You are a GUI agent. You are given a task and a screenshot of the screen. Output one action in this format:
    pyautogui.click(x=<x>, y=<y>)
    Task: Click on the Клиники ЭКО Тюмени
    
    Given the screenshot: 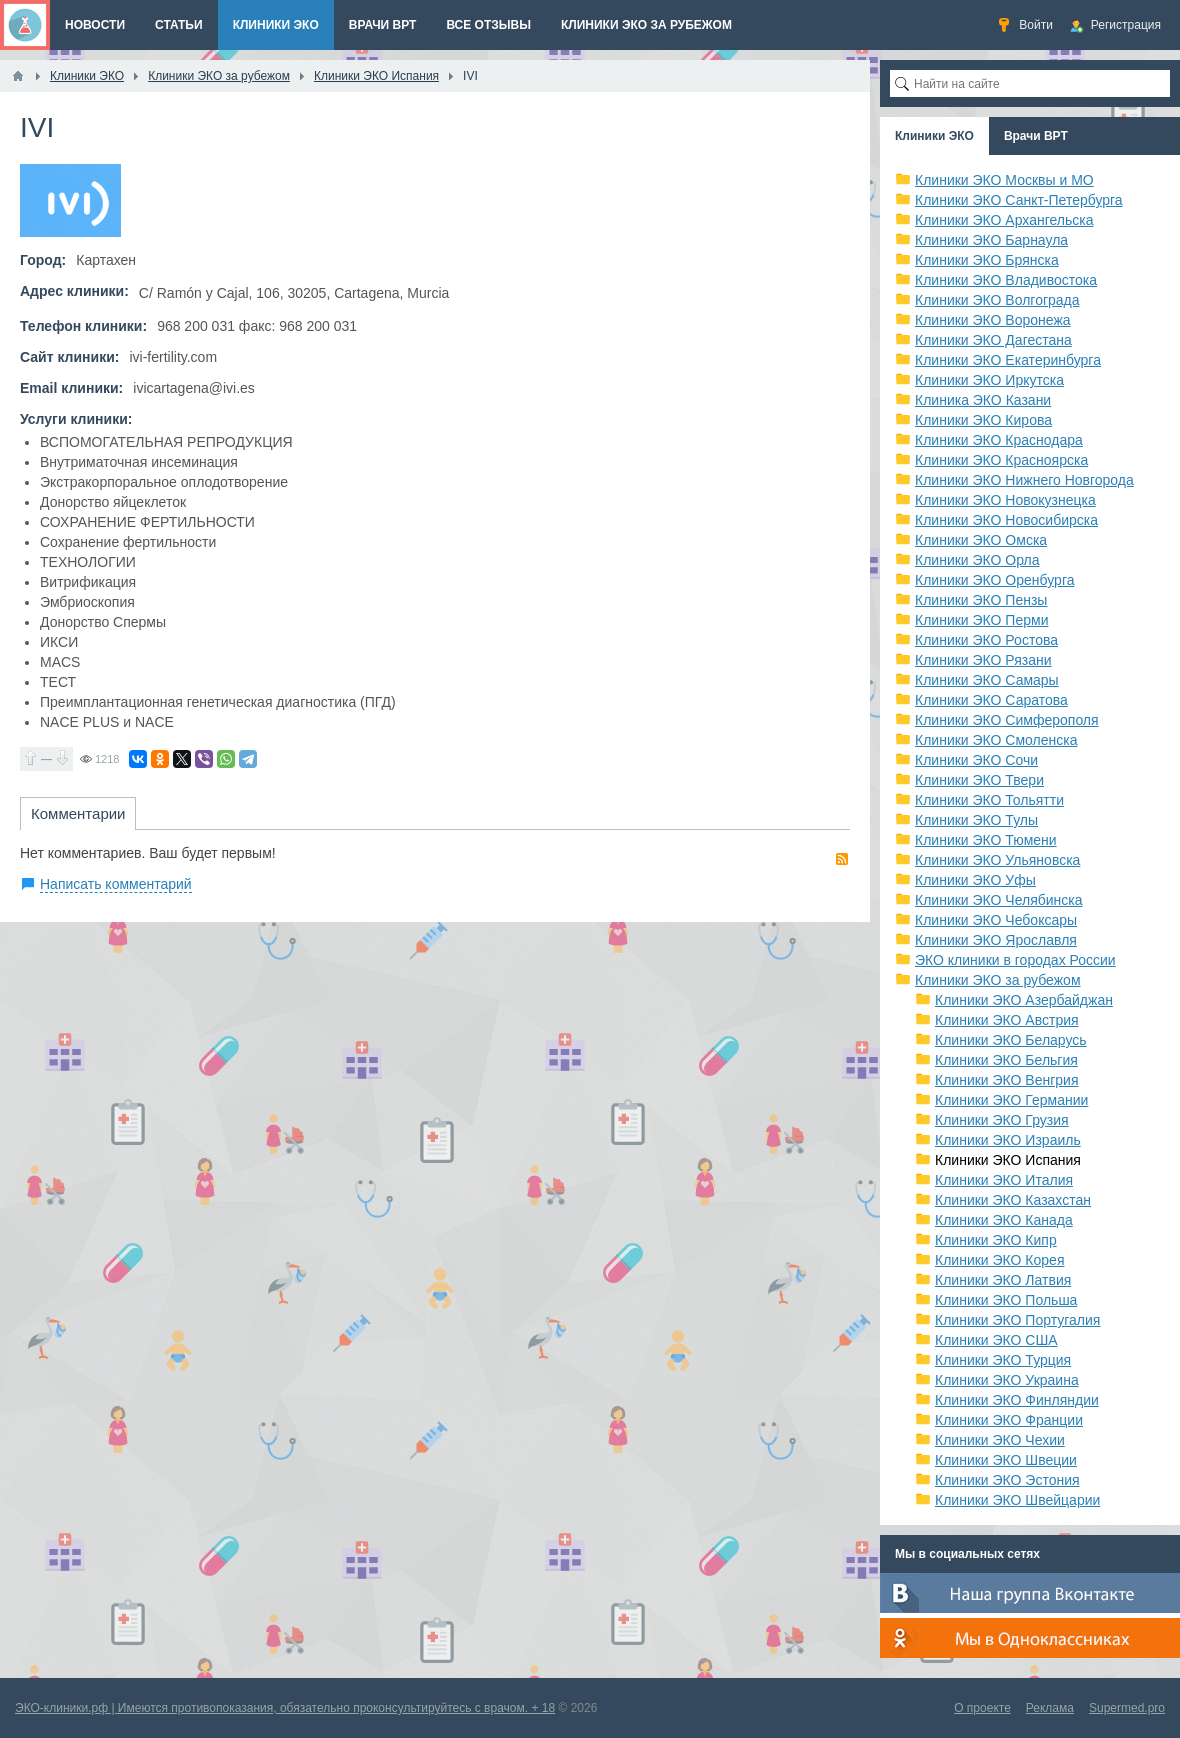 What is the action you would take?
    pyautogui.click(x=986, y=840)
    